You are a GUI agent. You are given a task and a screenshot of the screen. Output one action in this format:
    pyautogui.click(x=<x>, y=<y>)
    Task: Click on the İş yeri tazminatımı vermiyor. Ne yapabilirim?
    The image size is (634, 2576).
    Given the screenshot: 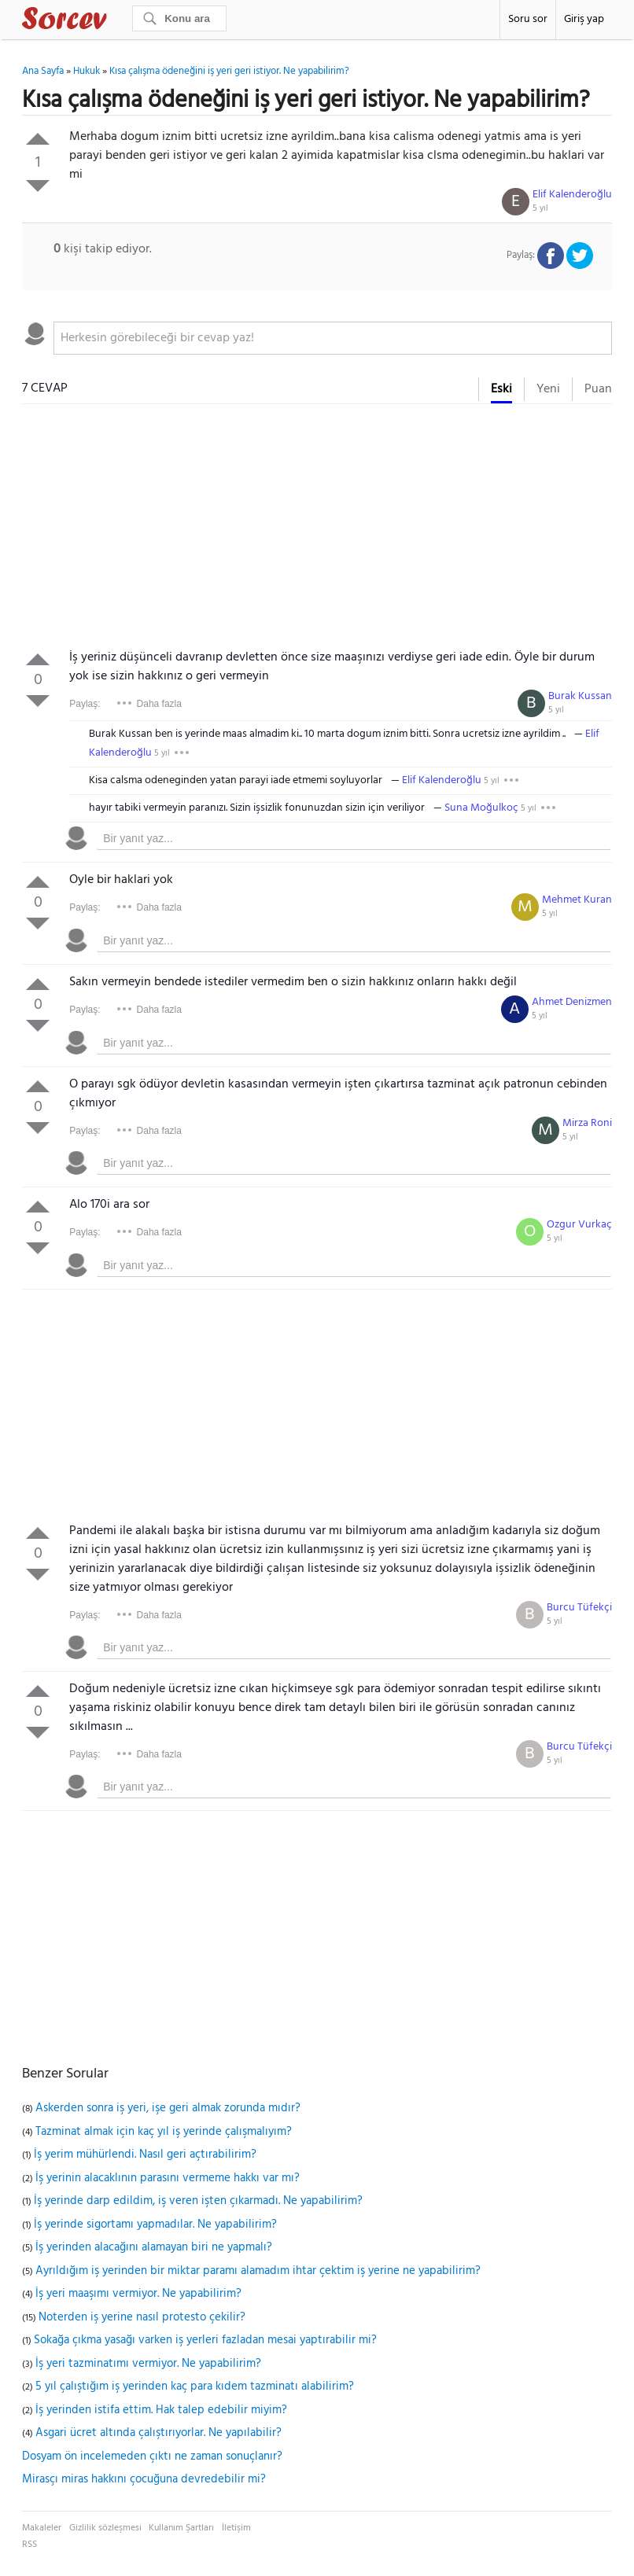 What is the action you would take?
    pyautogui.click(x=148, y=2363)
    